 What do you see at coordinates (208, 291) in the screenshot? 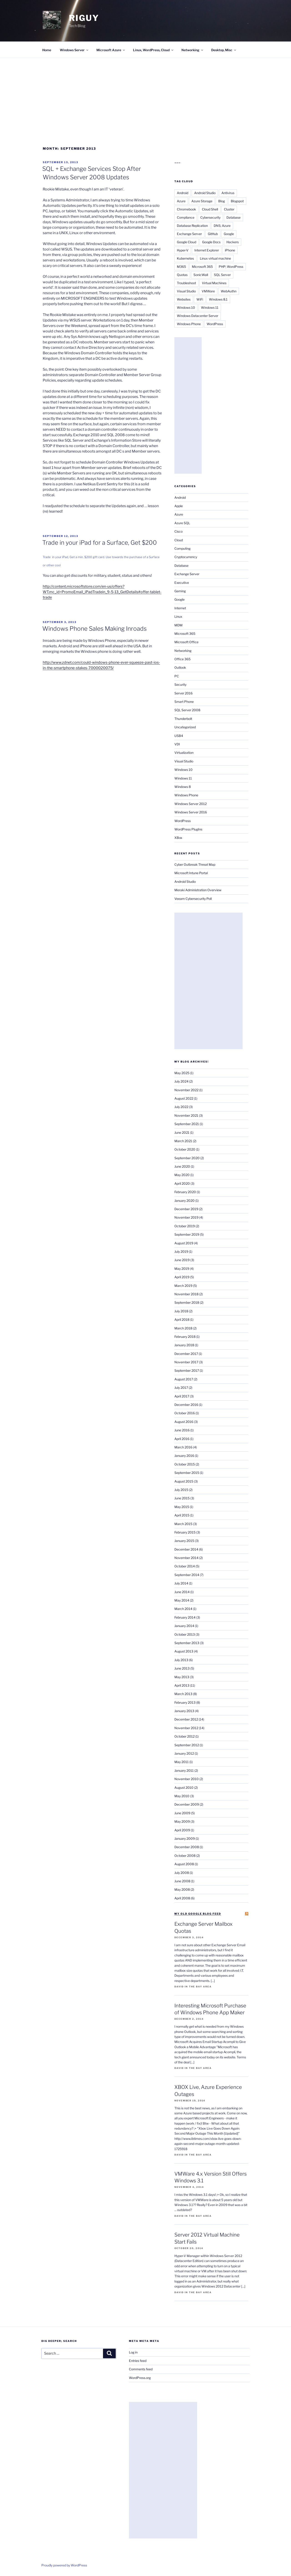
I see `VMWare` at bounding box center [208, 291].